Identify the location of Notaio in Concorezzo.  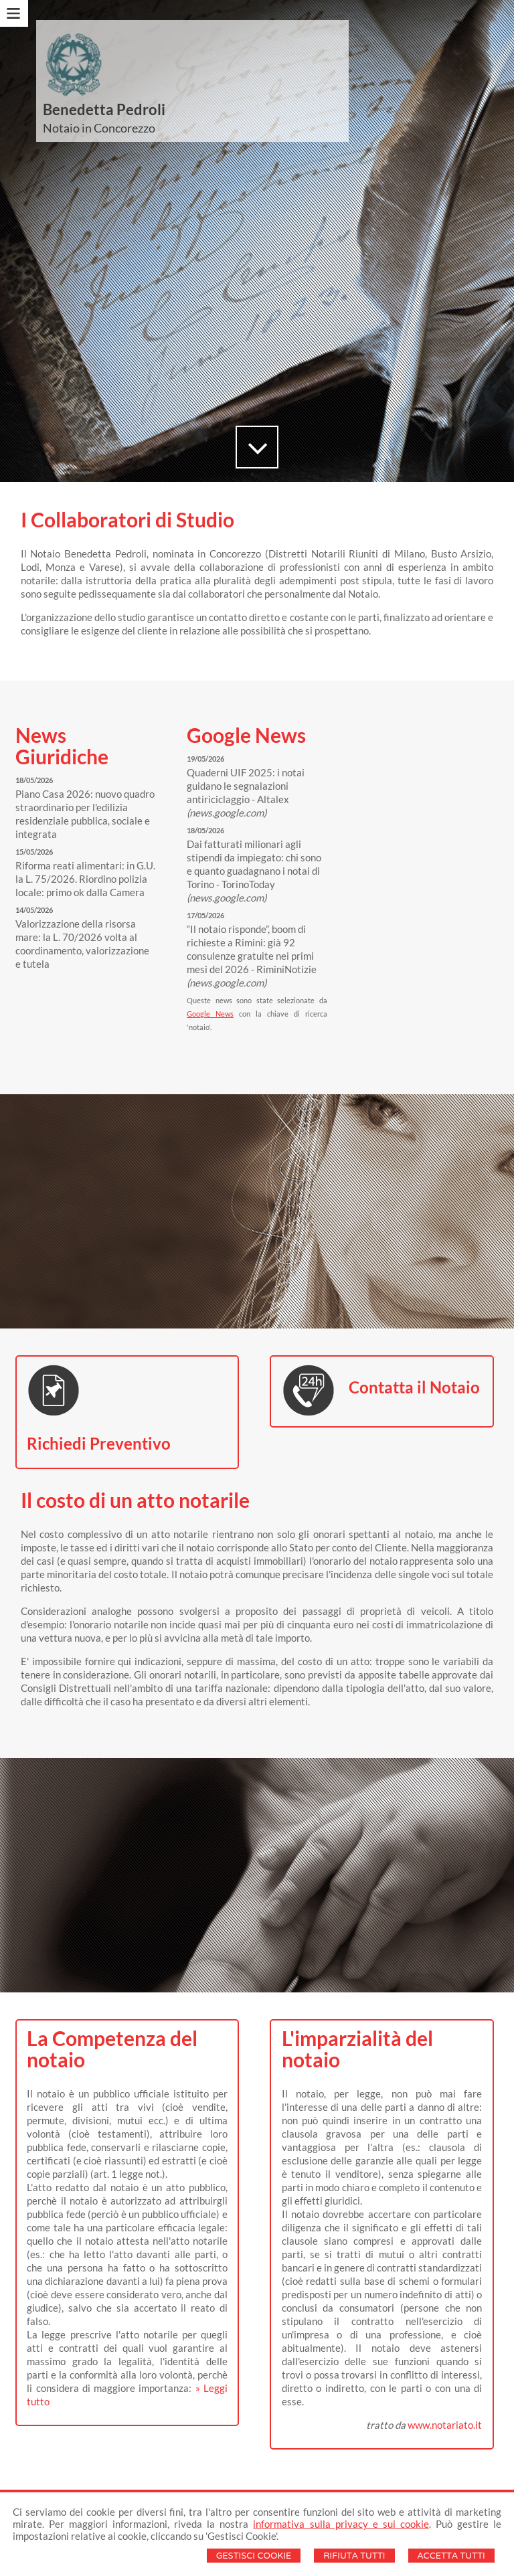
(99, 127).